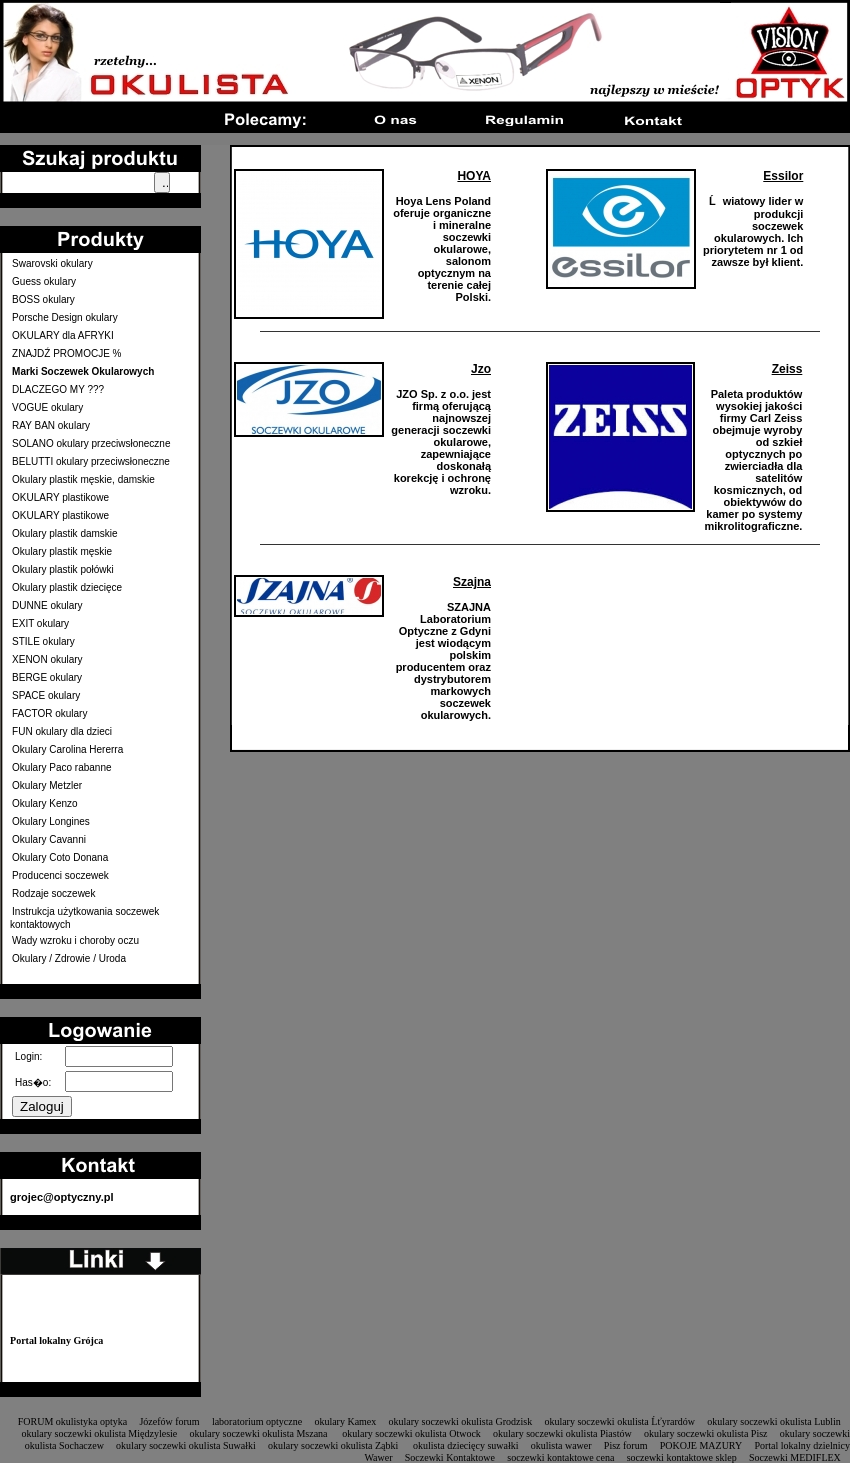  I want to click on soczewki kontaktowe cena, so click(560, 1457).